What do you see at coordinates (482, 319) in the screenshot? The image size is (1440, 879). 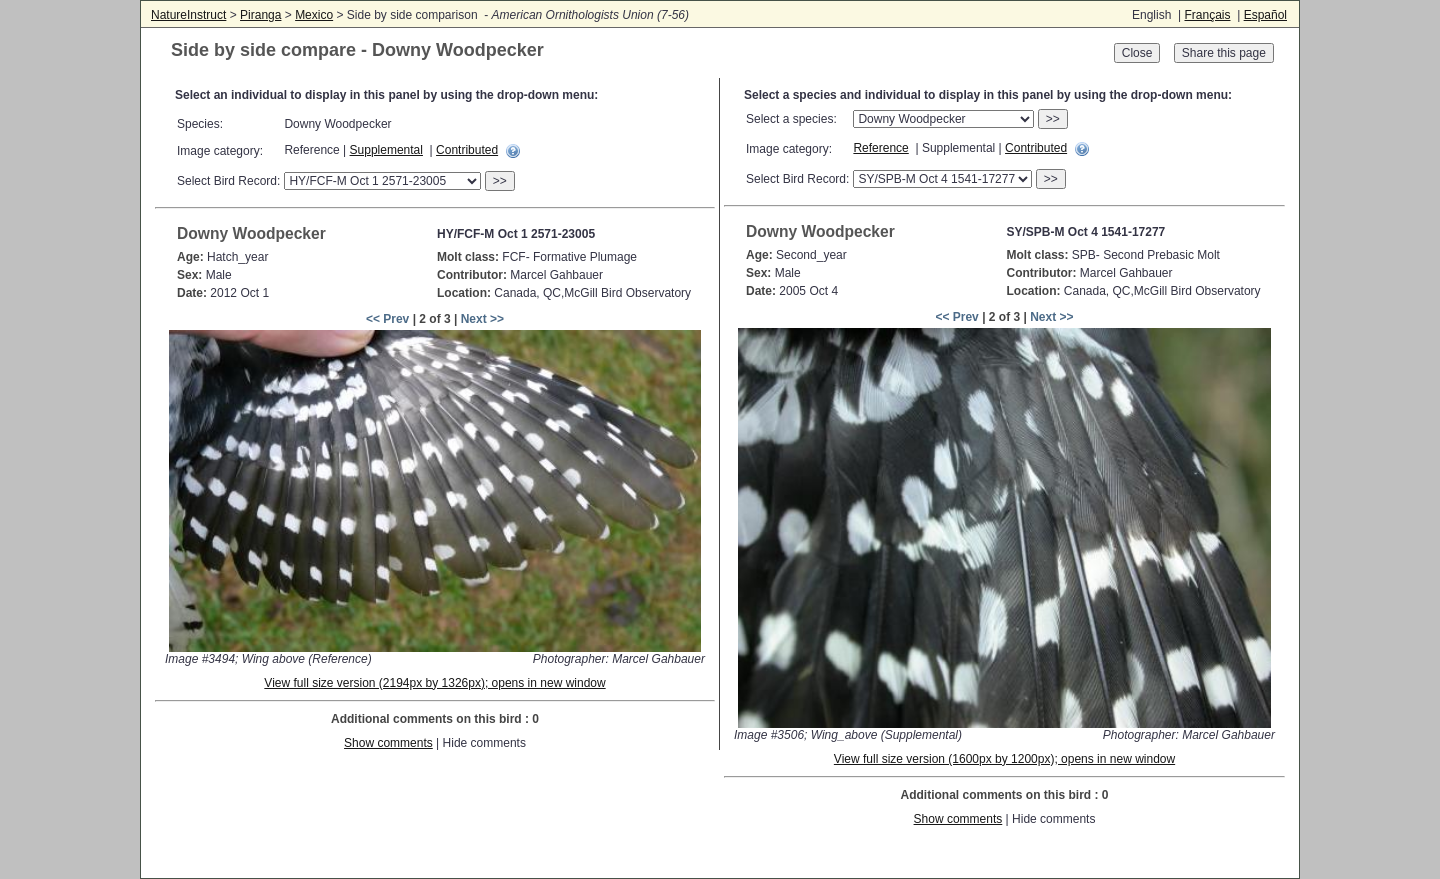 I see `Next >>` at bounding box center [482, 319].